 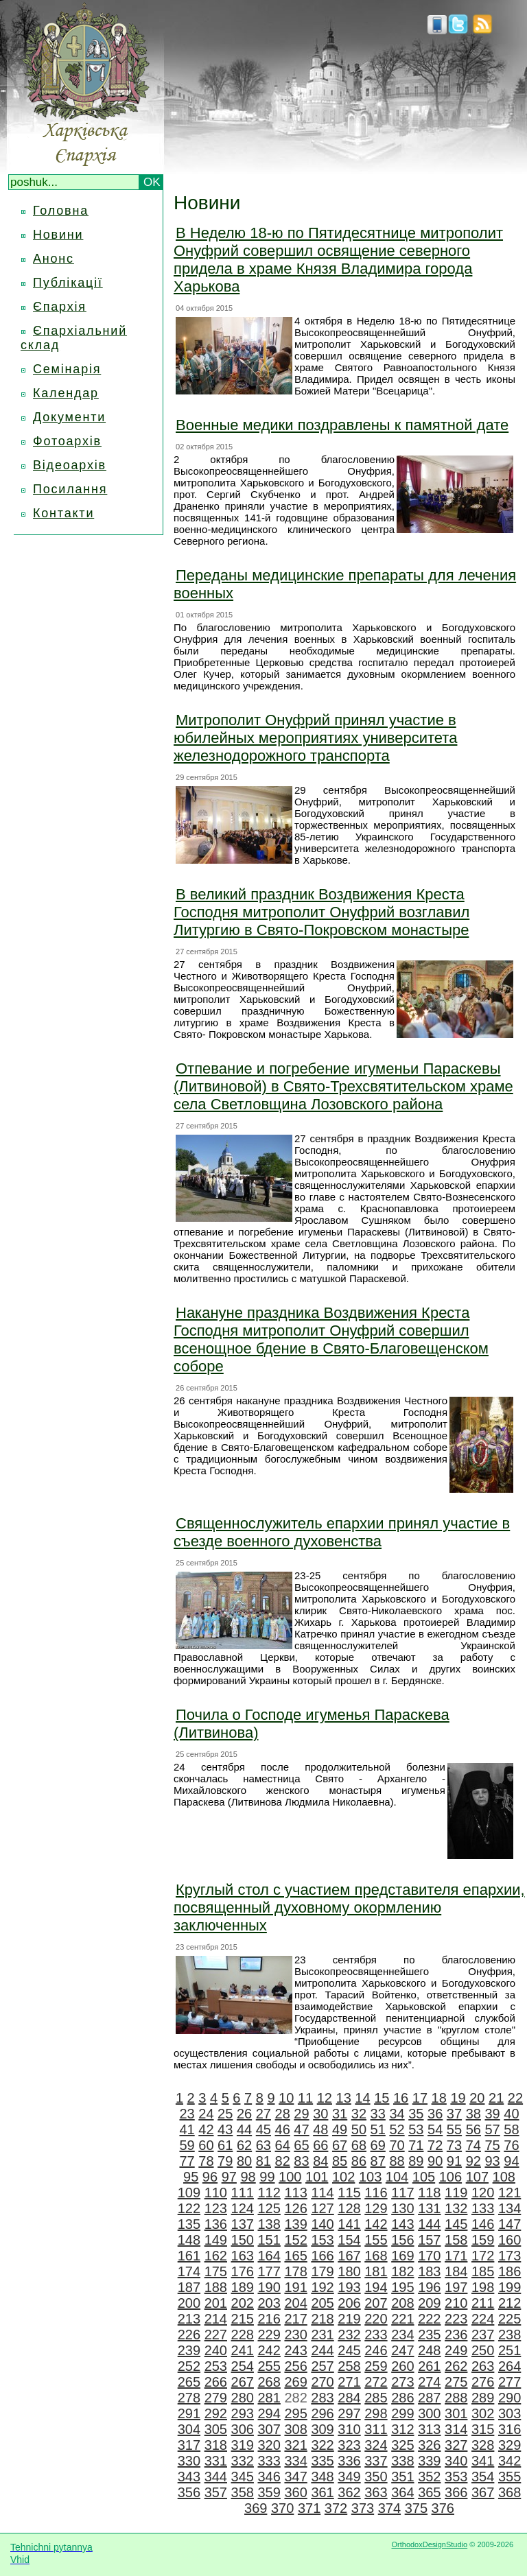 I want to click on 297, so click(x=349, y=2413).